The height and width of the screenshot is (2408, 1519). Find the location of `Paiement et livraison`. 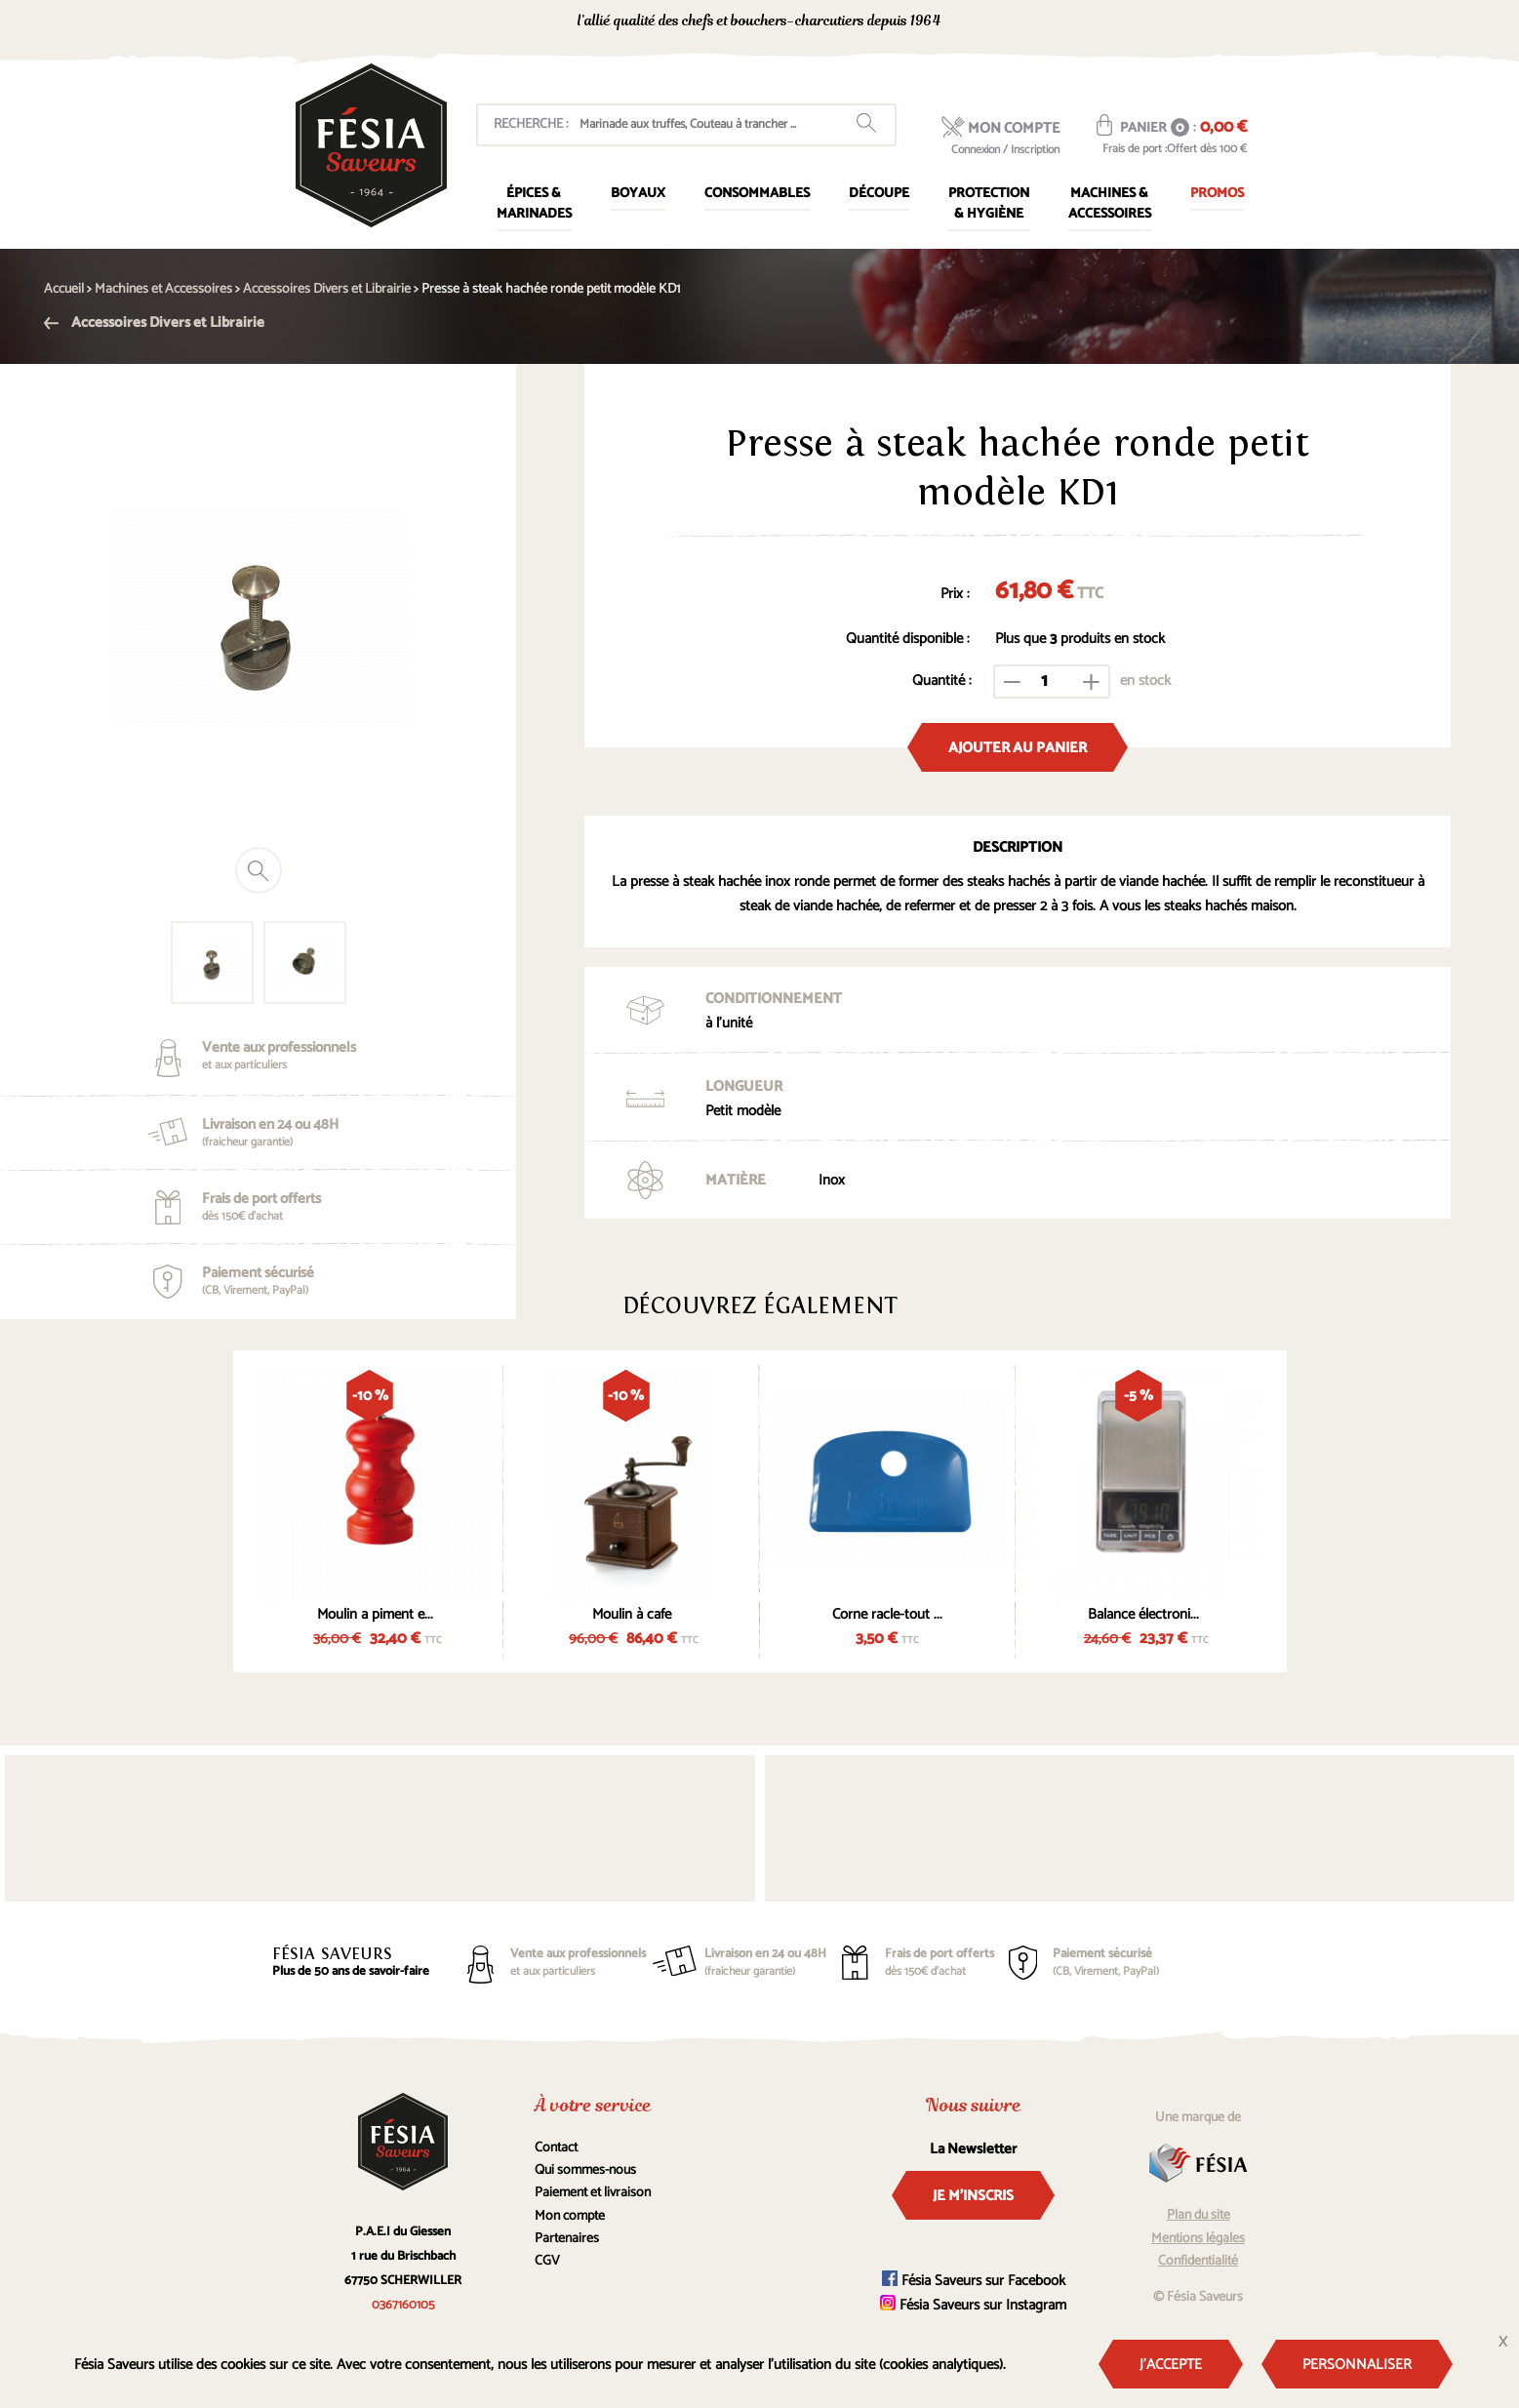

Paiement et livraison is located at coordinates (593, 2193).